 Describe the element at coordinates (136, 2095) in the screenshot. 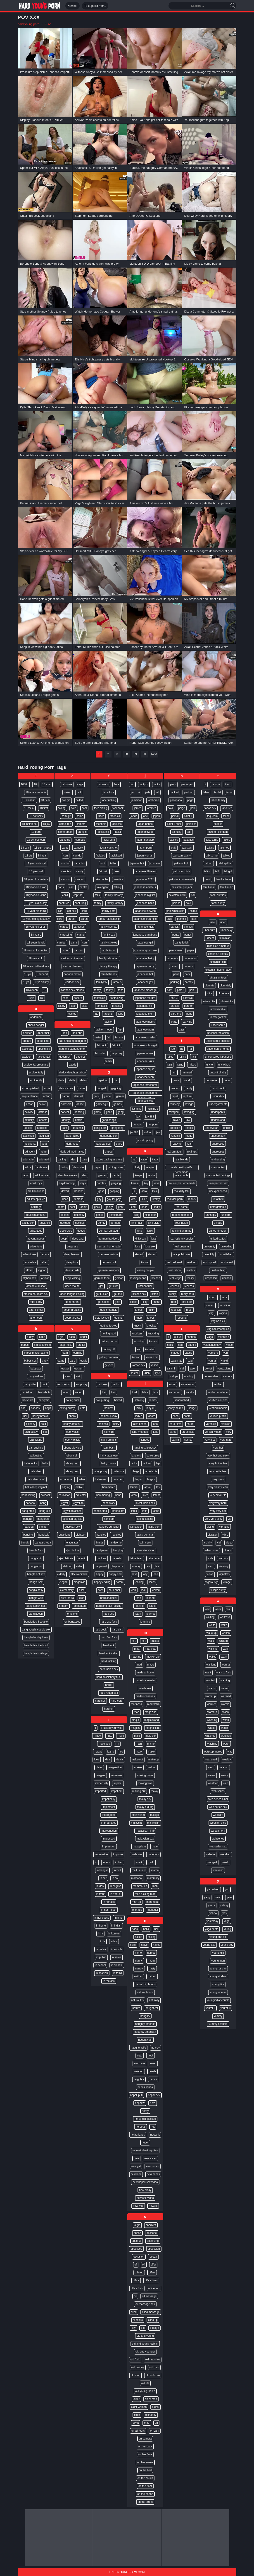

I see `nepali puti` at that location.